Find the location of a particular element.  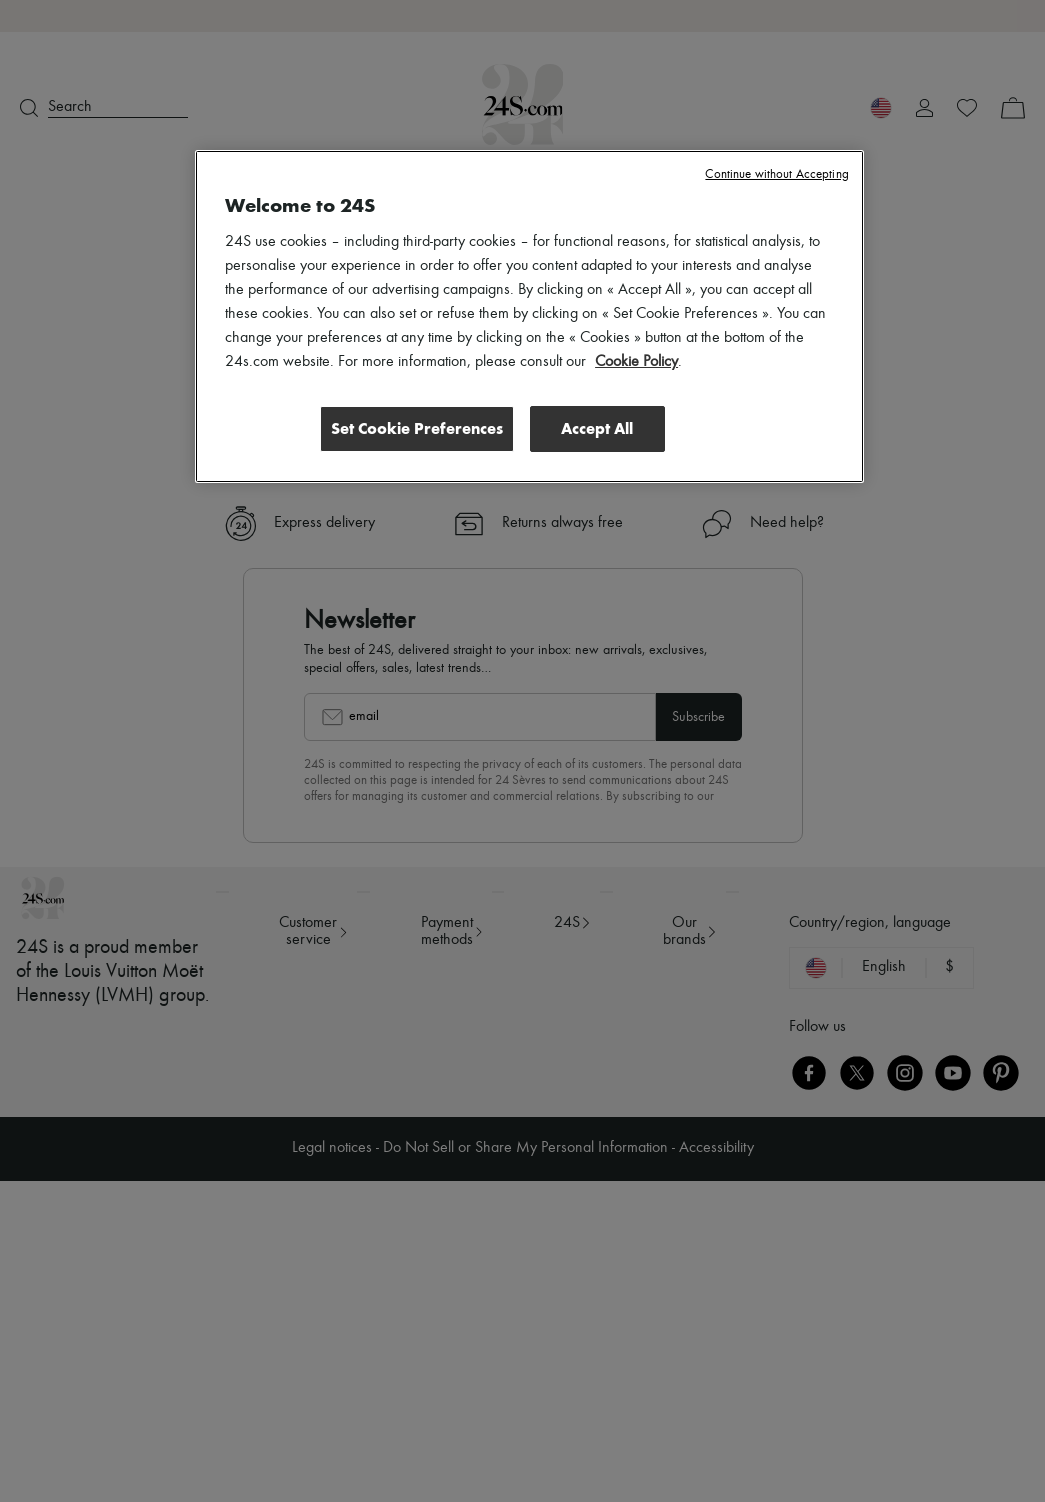

[region] is located at coordinates (529, 316).